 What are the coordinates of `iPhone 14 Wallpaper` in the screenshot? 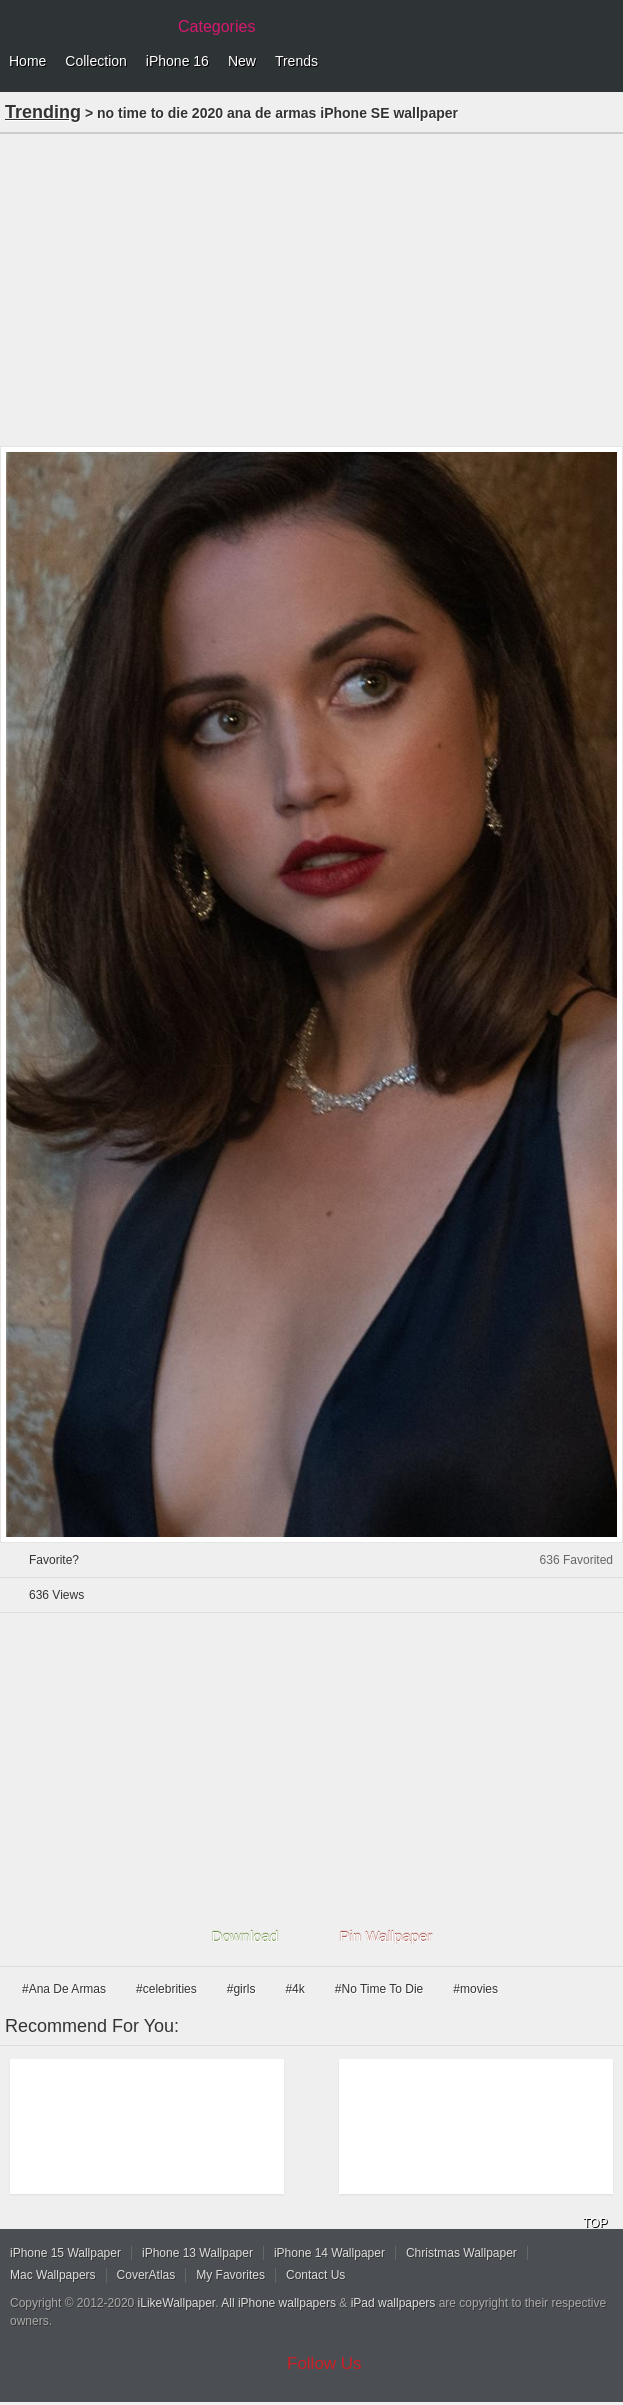 It's located at (329, 2253).